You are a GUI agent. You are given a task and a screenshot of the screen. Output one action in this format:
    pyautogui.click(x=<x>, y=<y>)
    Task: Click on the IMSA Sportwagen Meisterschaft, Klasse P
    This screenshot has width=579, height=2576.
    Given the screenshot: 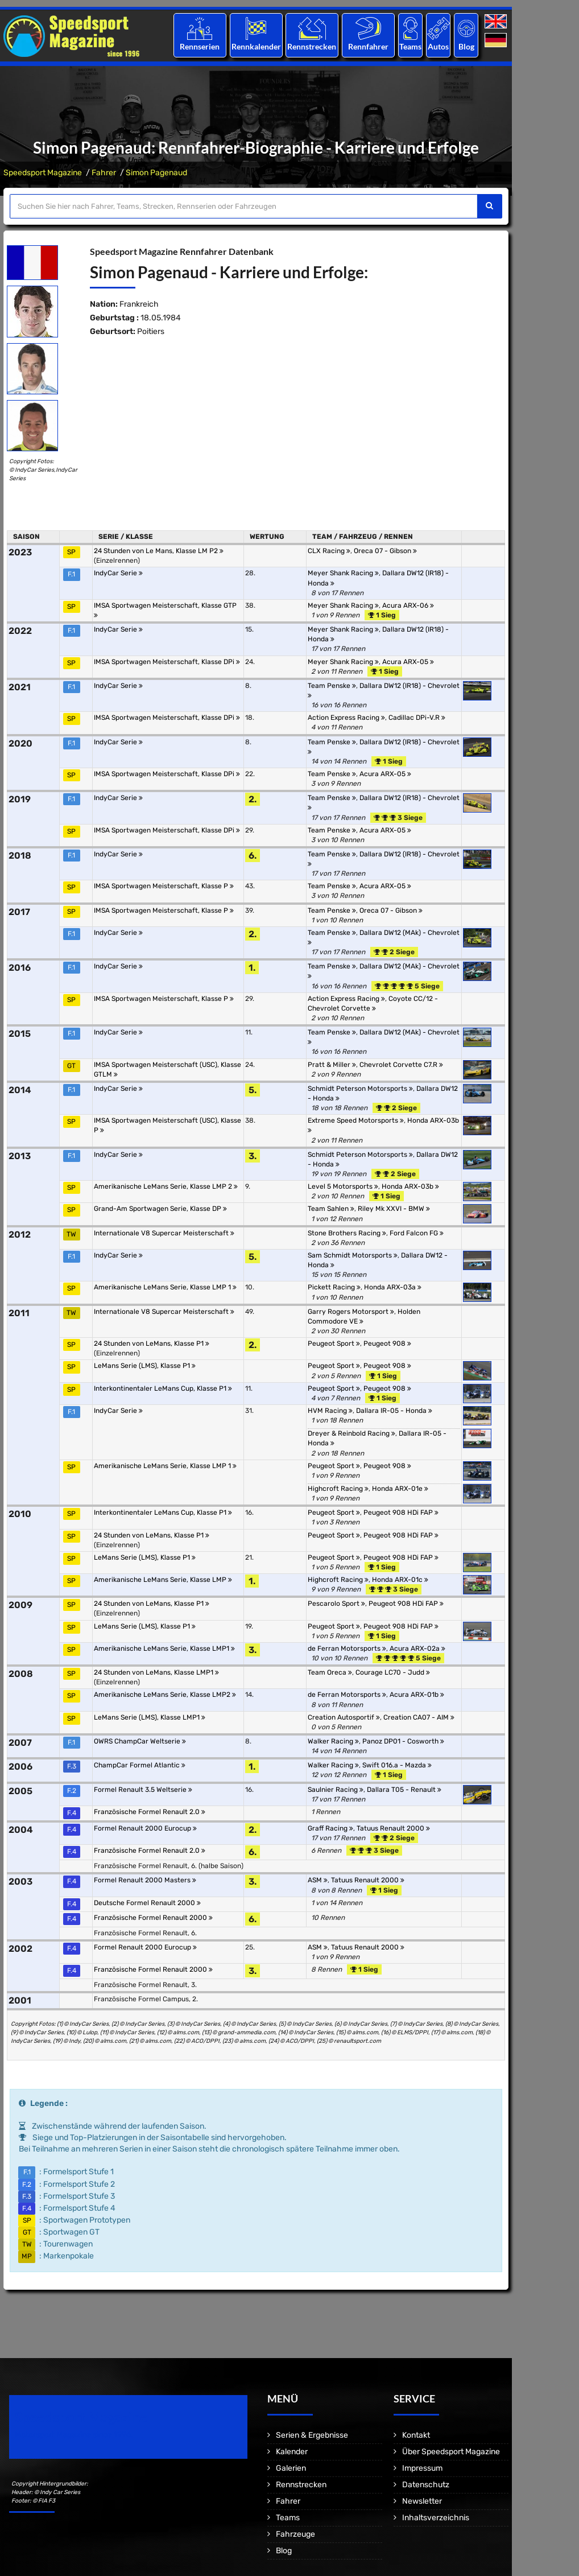 What is the action you would take?
    pyautogui.click(x=164, y=886)
    